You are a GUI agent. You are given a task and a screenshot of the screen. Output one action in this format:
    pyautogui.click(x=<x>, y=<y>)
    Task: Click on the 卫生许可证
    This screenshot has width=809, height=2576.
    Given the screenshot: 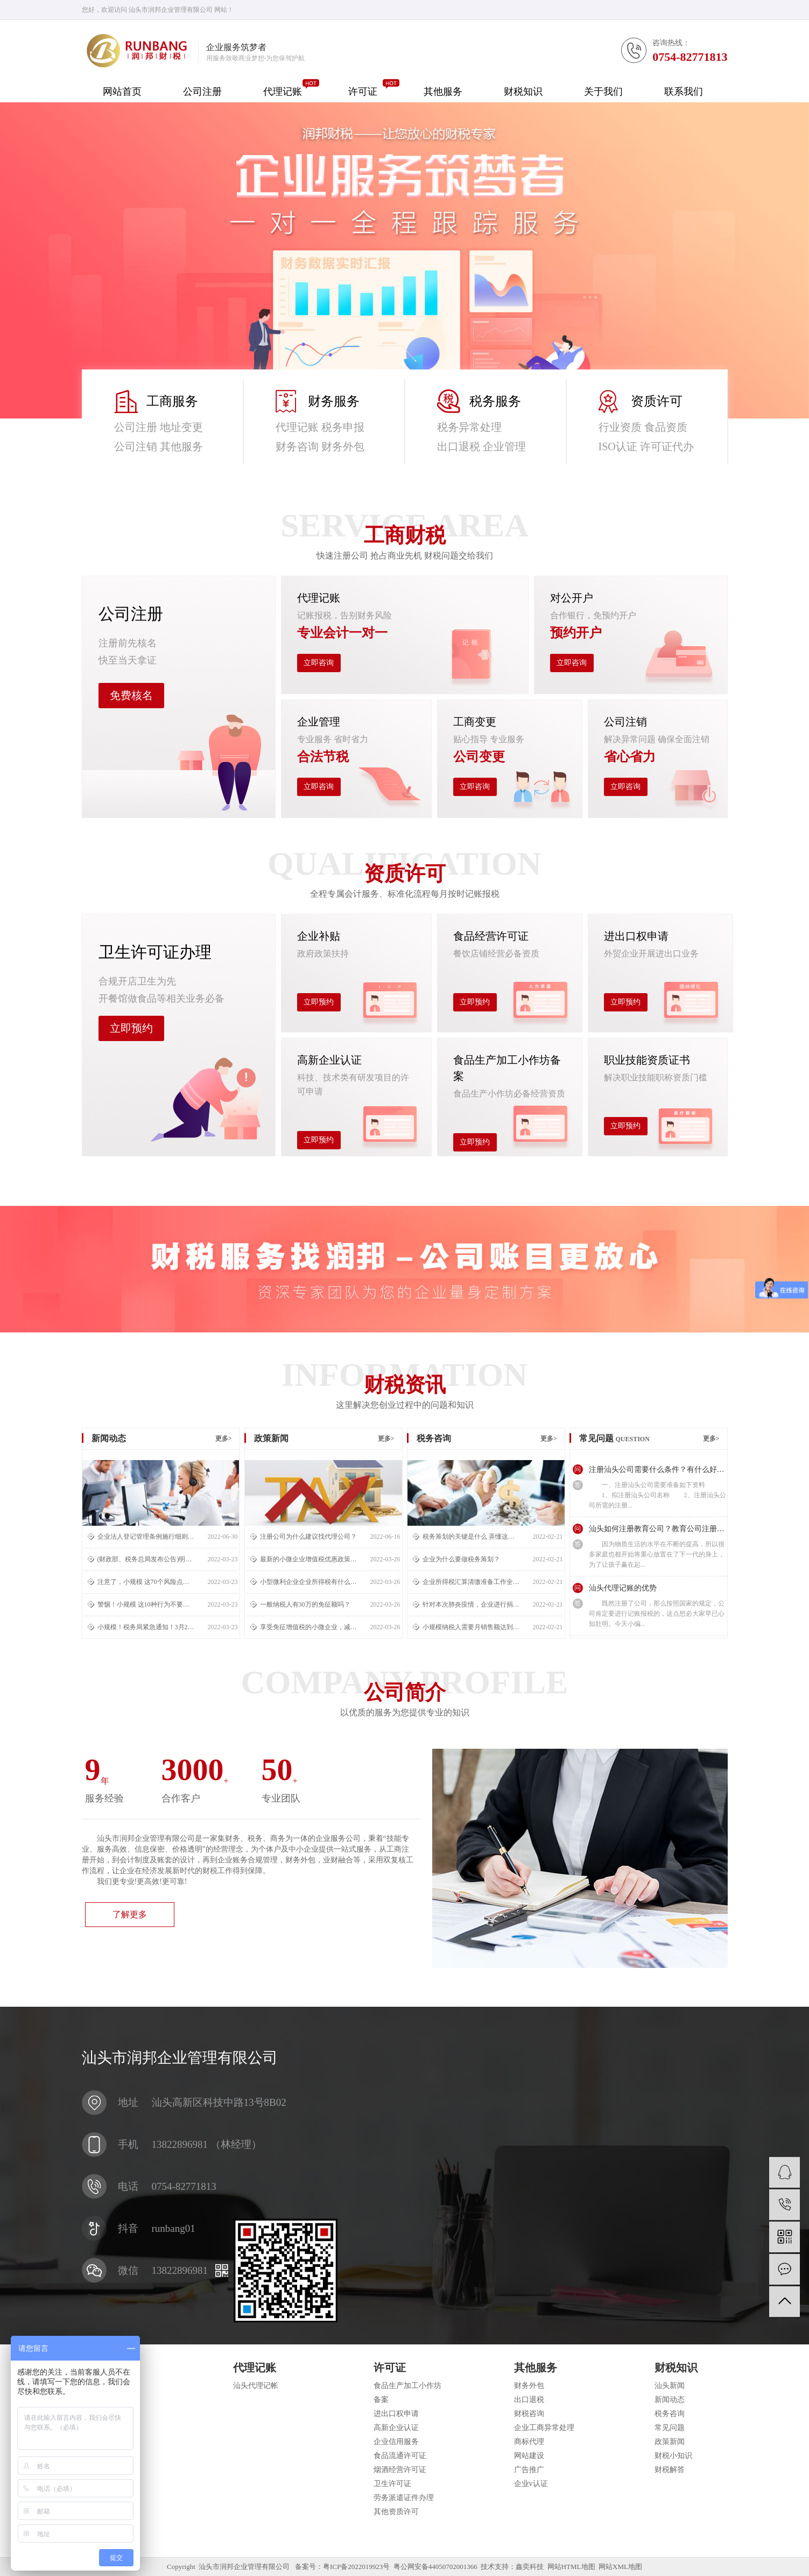 What is the action you would take?
    pyautogui.click(x=392, y=2484)
    